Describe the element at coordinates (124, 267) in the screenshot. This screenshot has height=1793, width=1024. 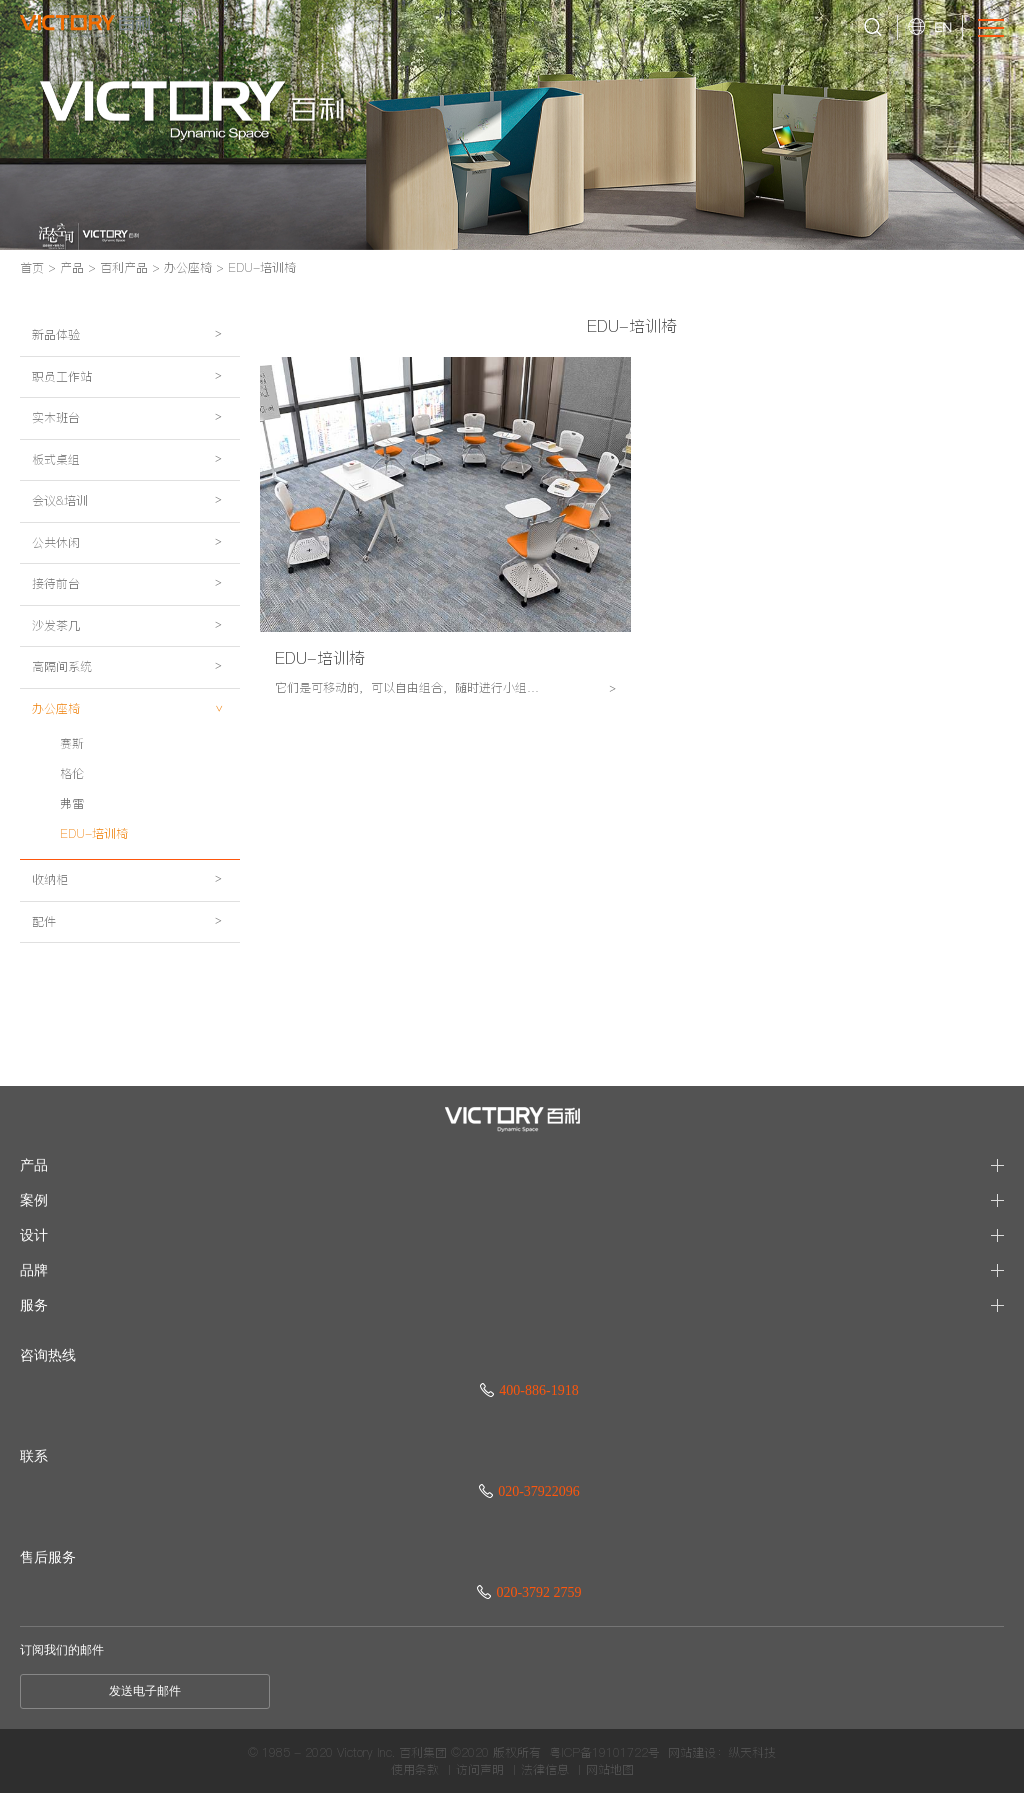
I see `百利产品` at that location.